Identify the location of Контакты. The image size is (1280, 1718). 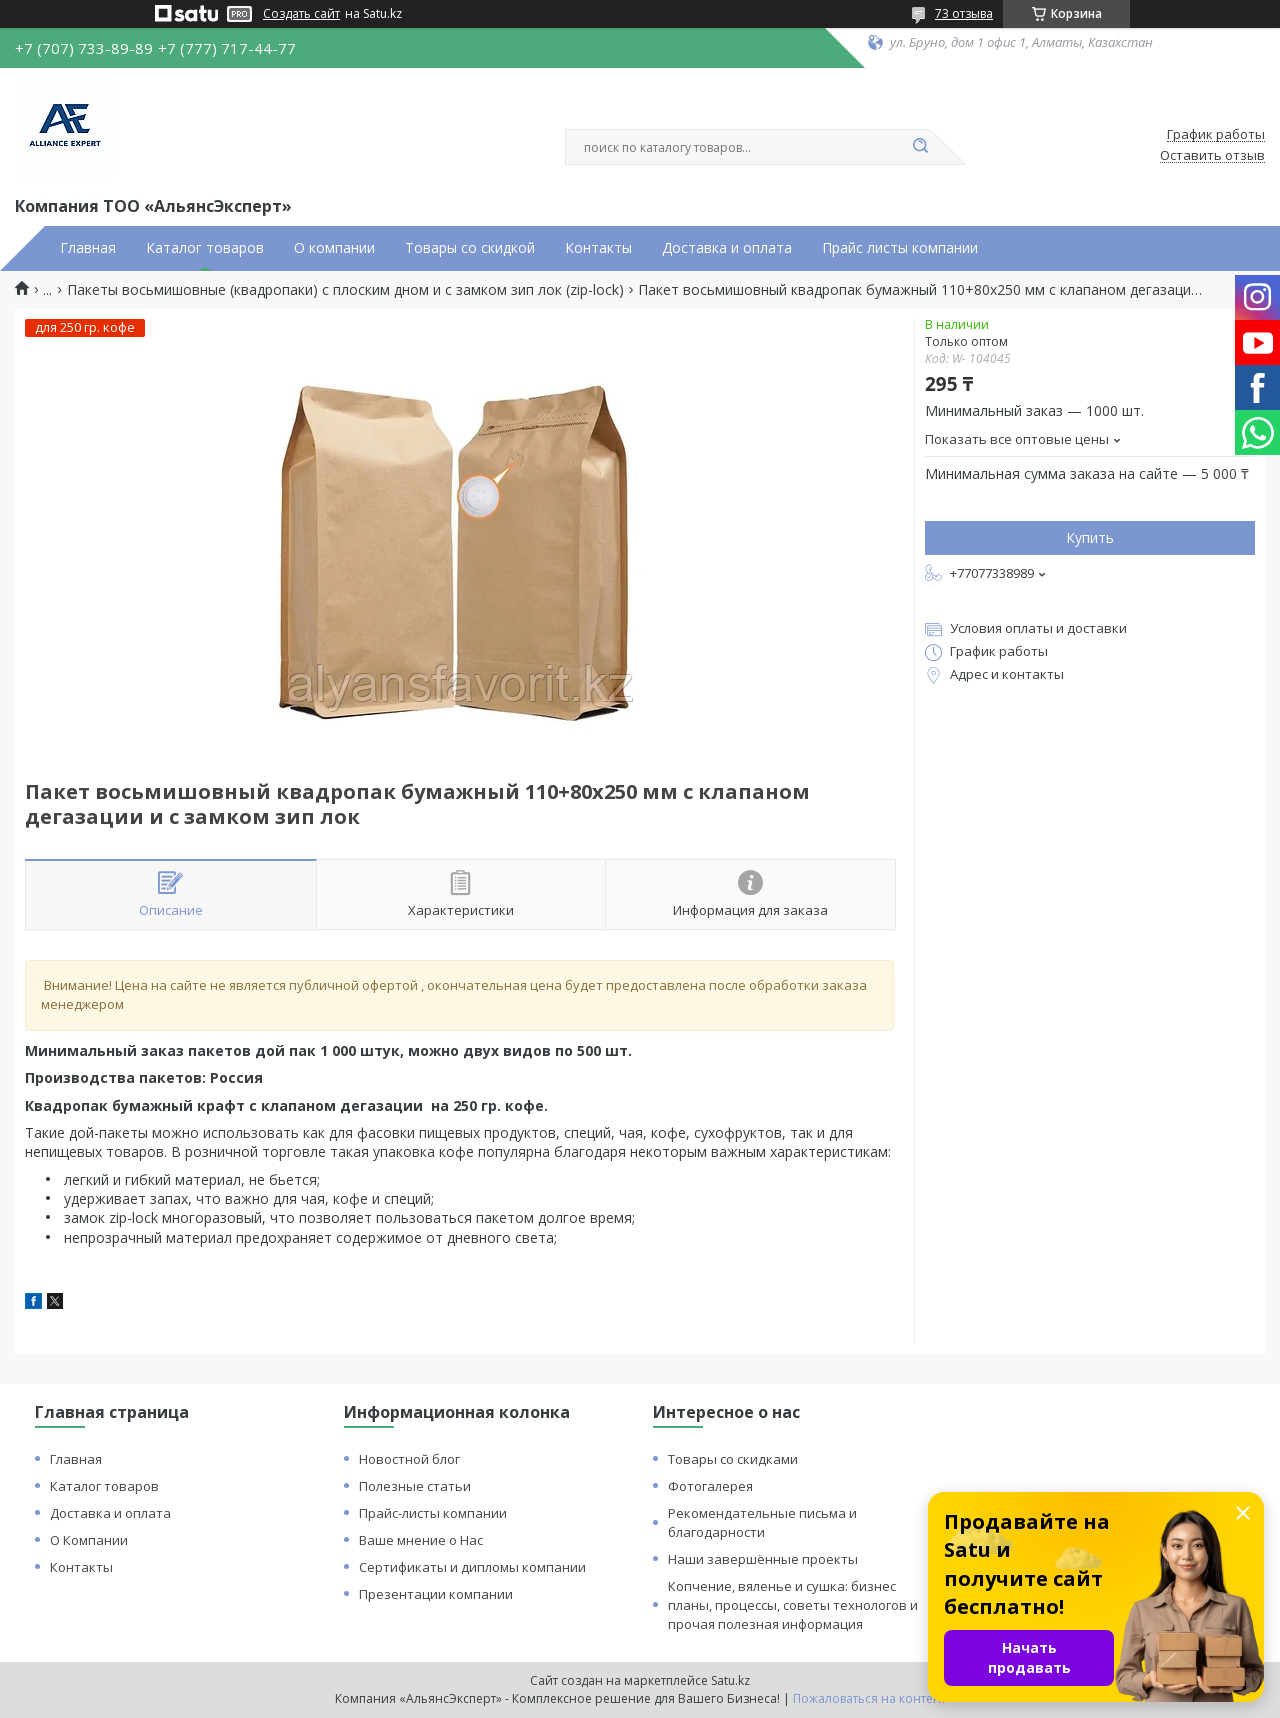
(598, 248).